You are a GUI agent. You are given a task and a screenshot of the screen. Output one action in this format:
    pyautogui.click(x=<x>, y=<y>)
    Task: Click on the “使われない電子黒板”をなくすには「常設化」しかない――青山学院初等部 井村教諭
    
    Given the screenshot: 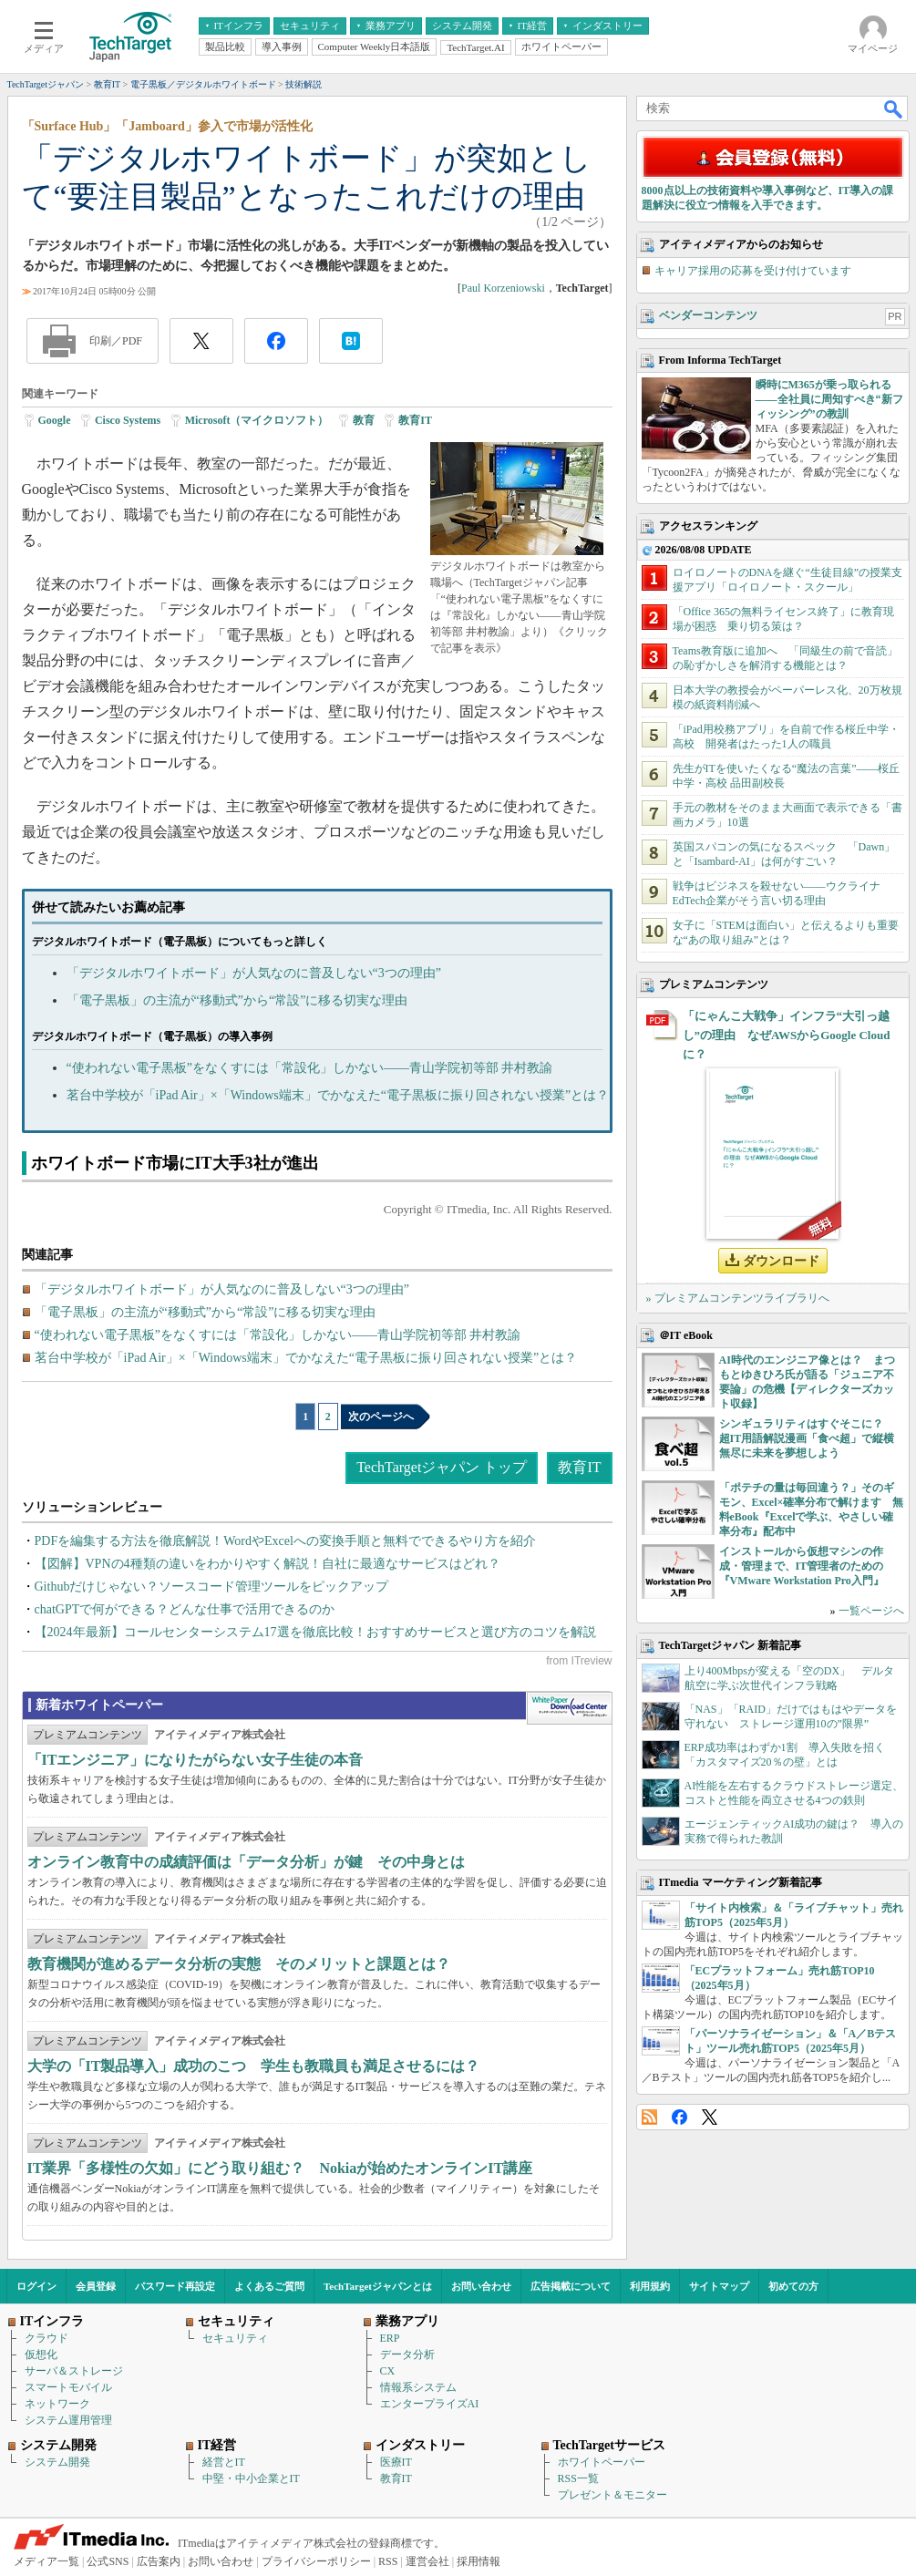 What is the action you would take?
    pyautogui.click(x=310, y=1068)
    